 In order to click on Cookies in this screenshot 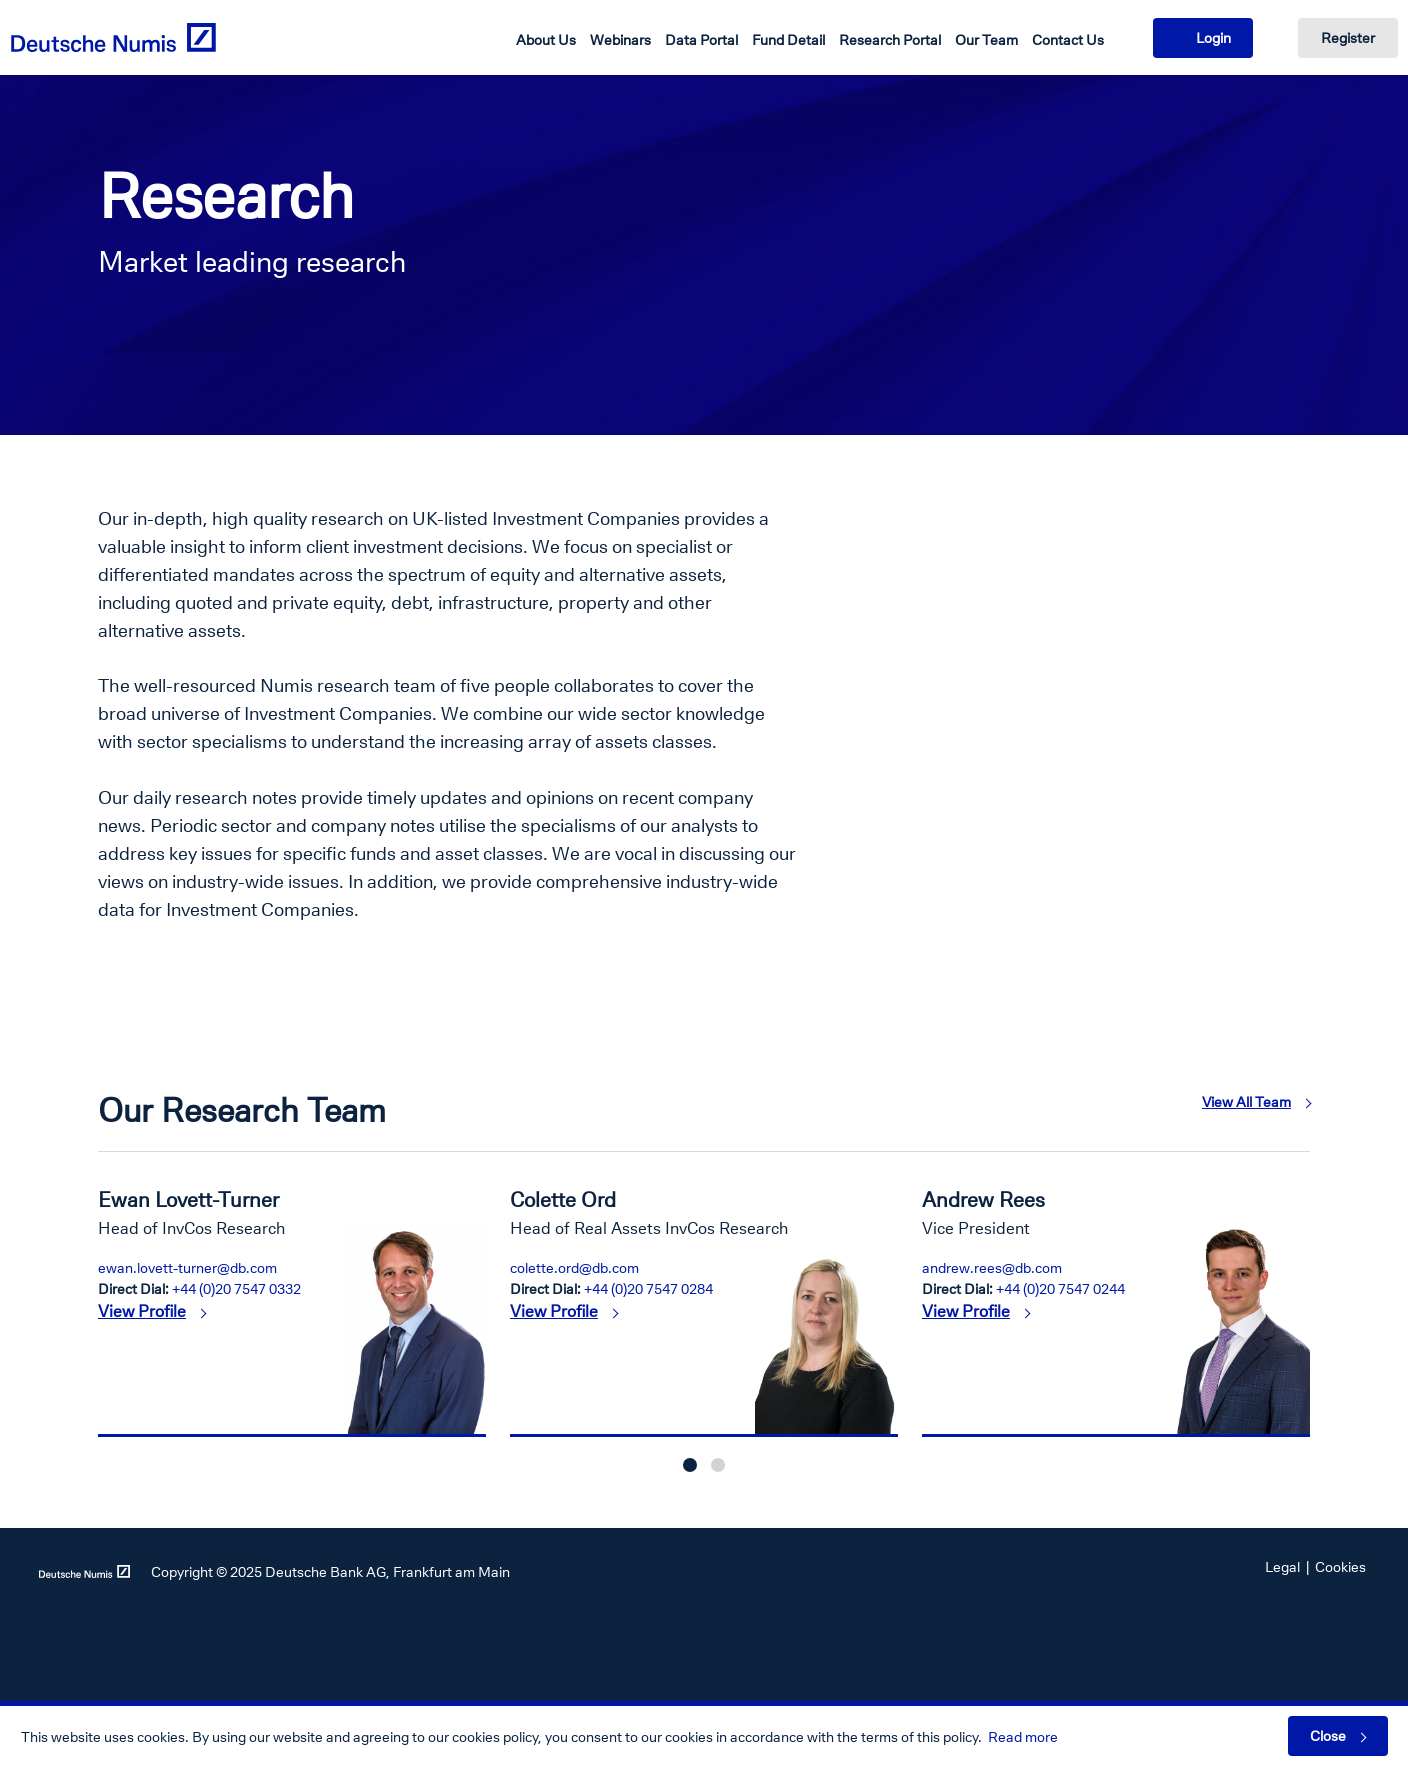, I will do `click(1340, 1566)`.